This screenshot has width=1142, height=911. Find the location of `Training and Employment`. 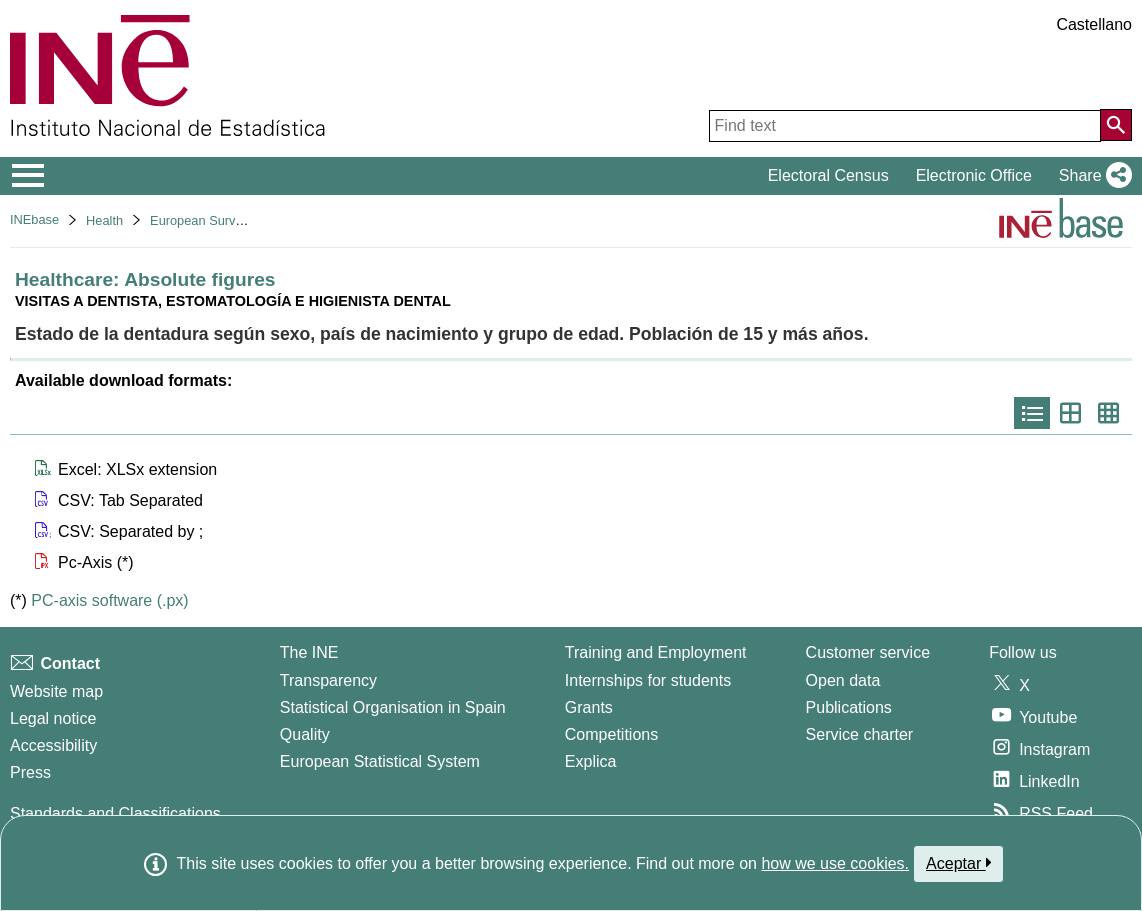

Training and Employment is located at coordinates (656, 652).